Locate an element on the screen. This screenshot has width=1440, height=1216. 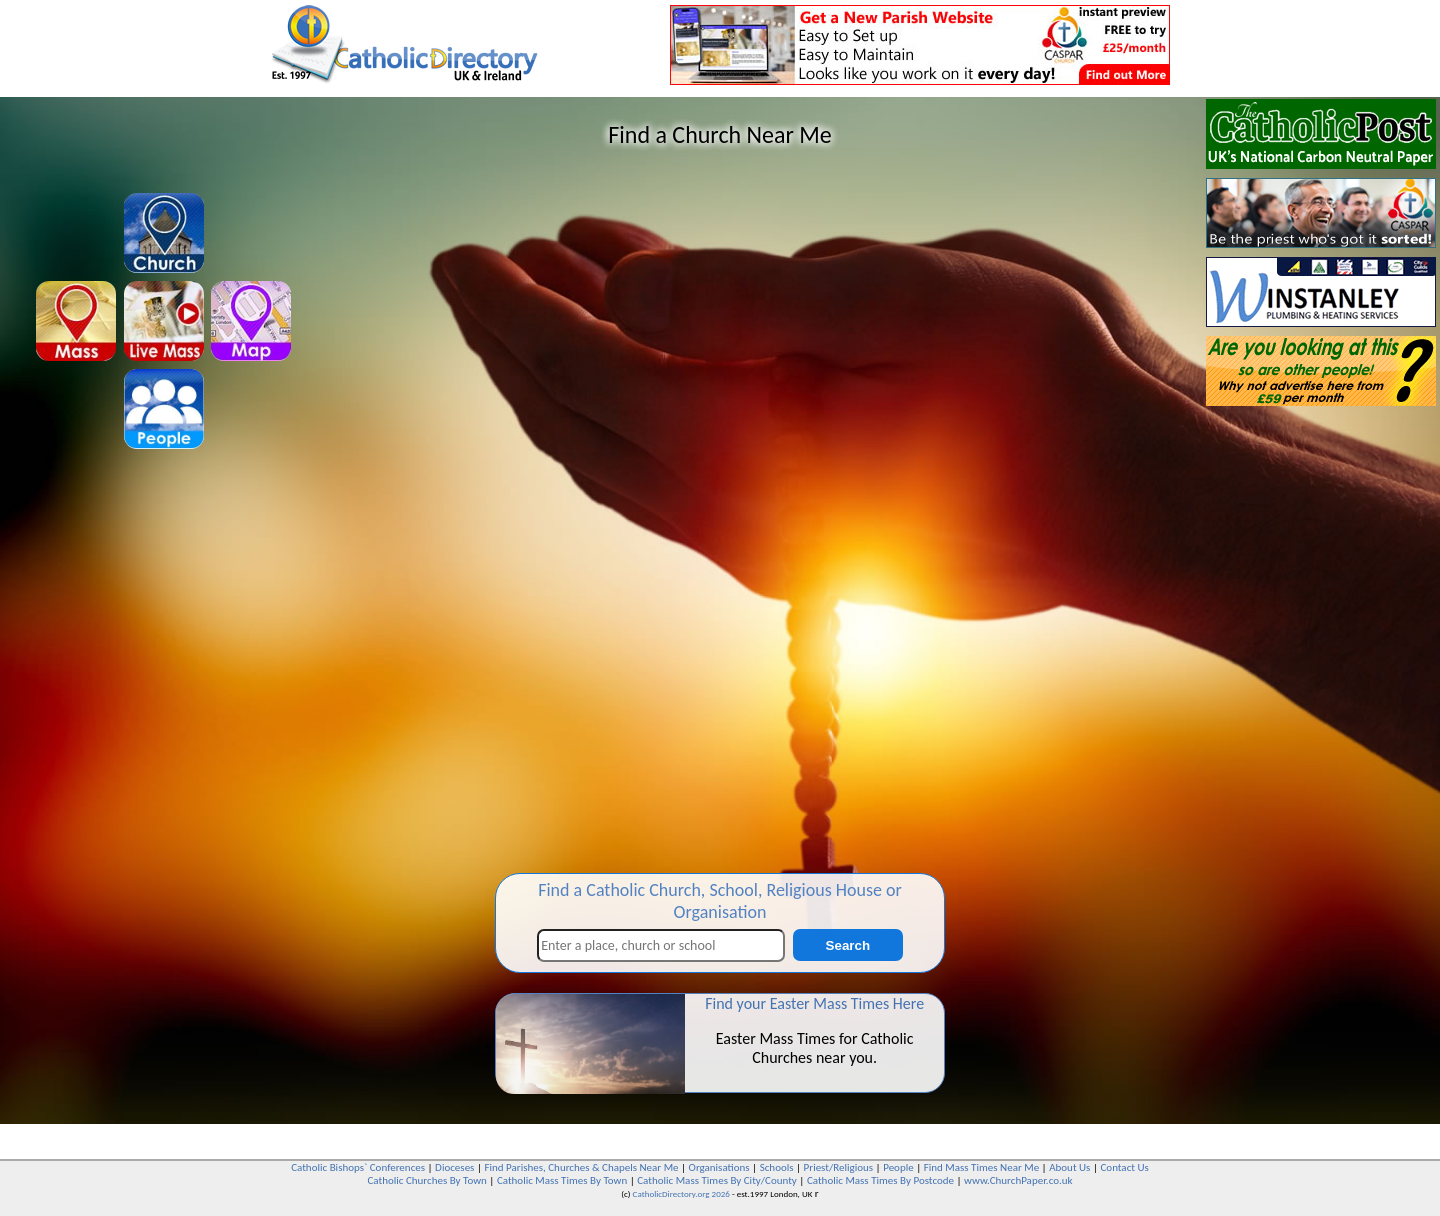
Find Mass Times Near Me is located at coordinates (981, 1167).